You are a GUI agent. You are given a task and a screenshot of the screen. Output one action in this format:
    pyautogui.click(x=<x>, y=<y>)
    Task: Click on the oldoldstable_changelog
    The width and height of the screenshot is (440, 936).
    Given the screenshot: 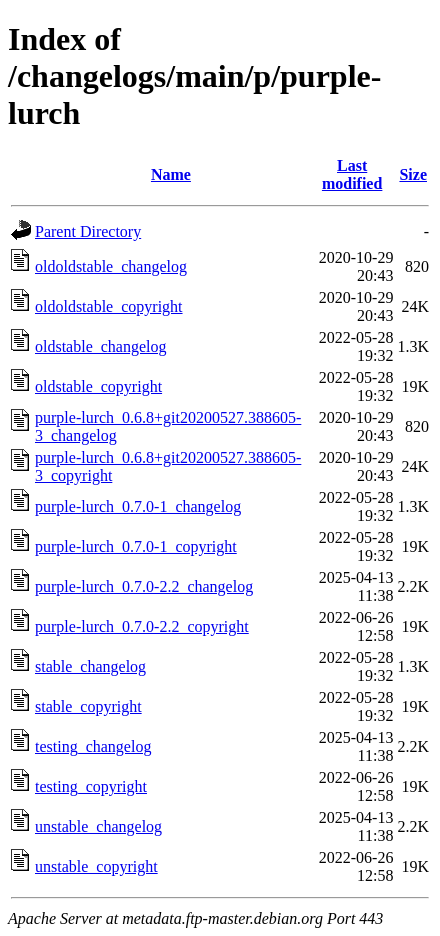 What is the action you would take?
    pyautogui.click(x=111, y=266)
    